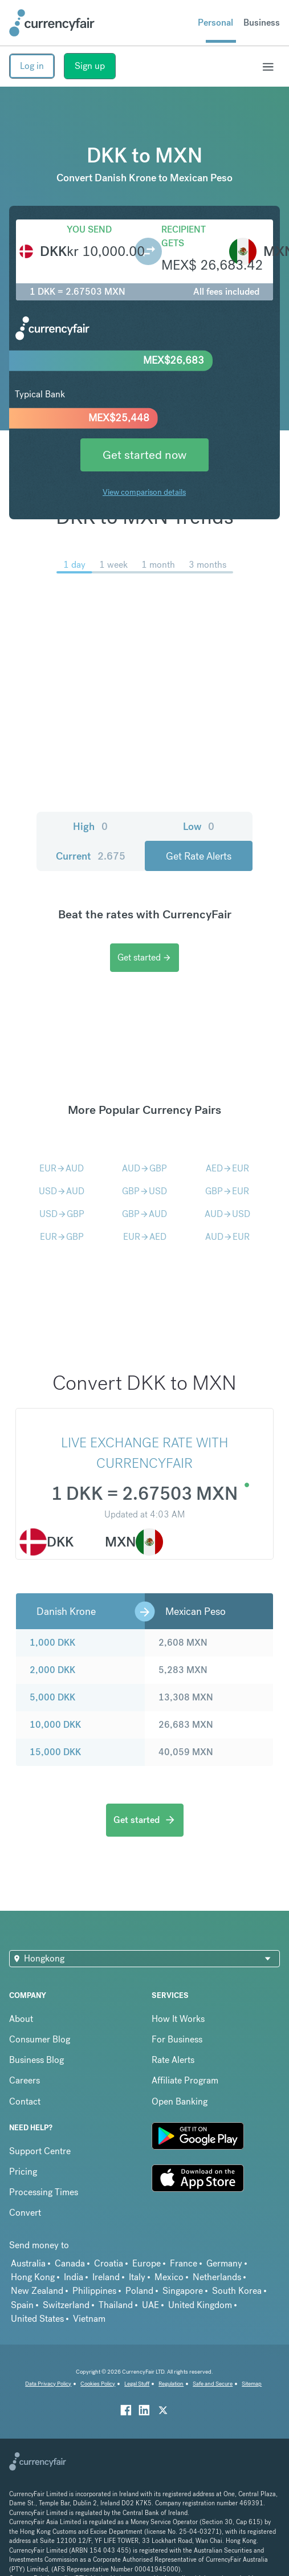  I want to click on Get Rate Alerts, so click(198, 855).